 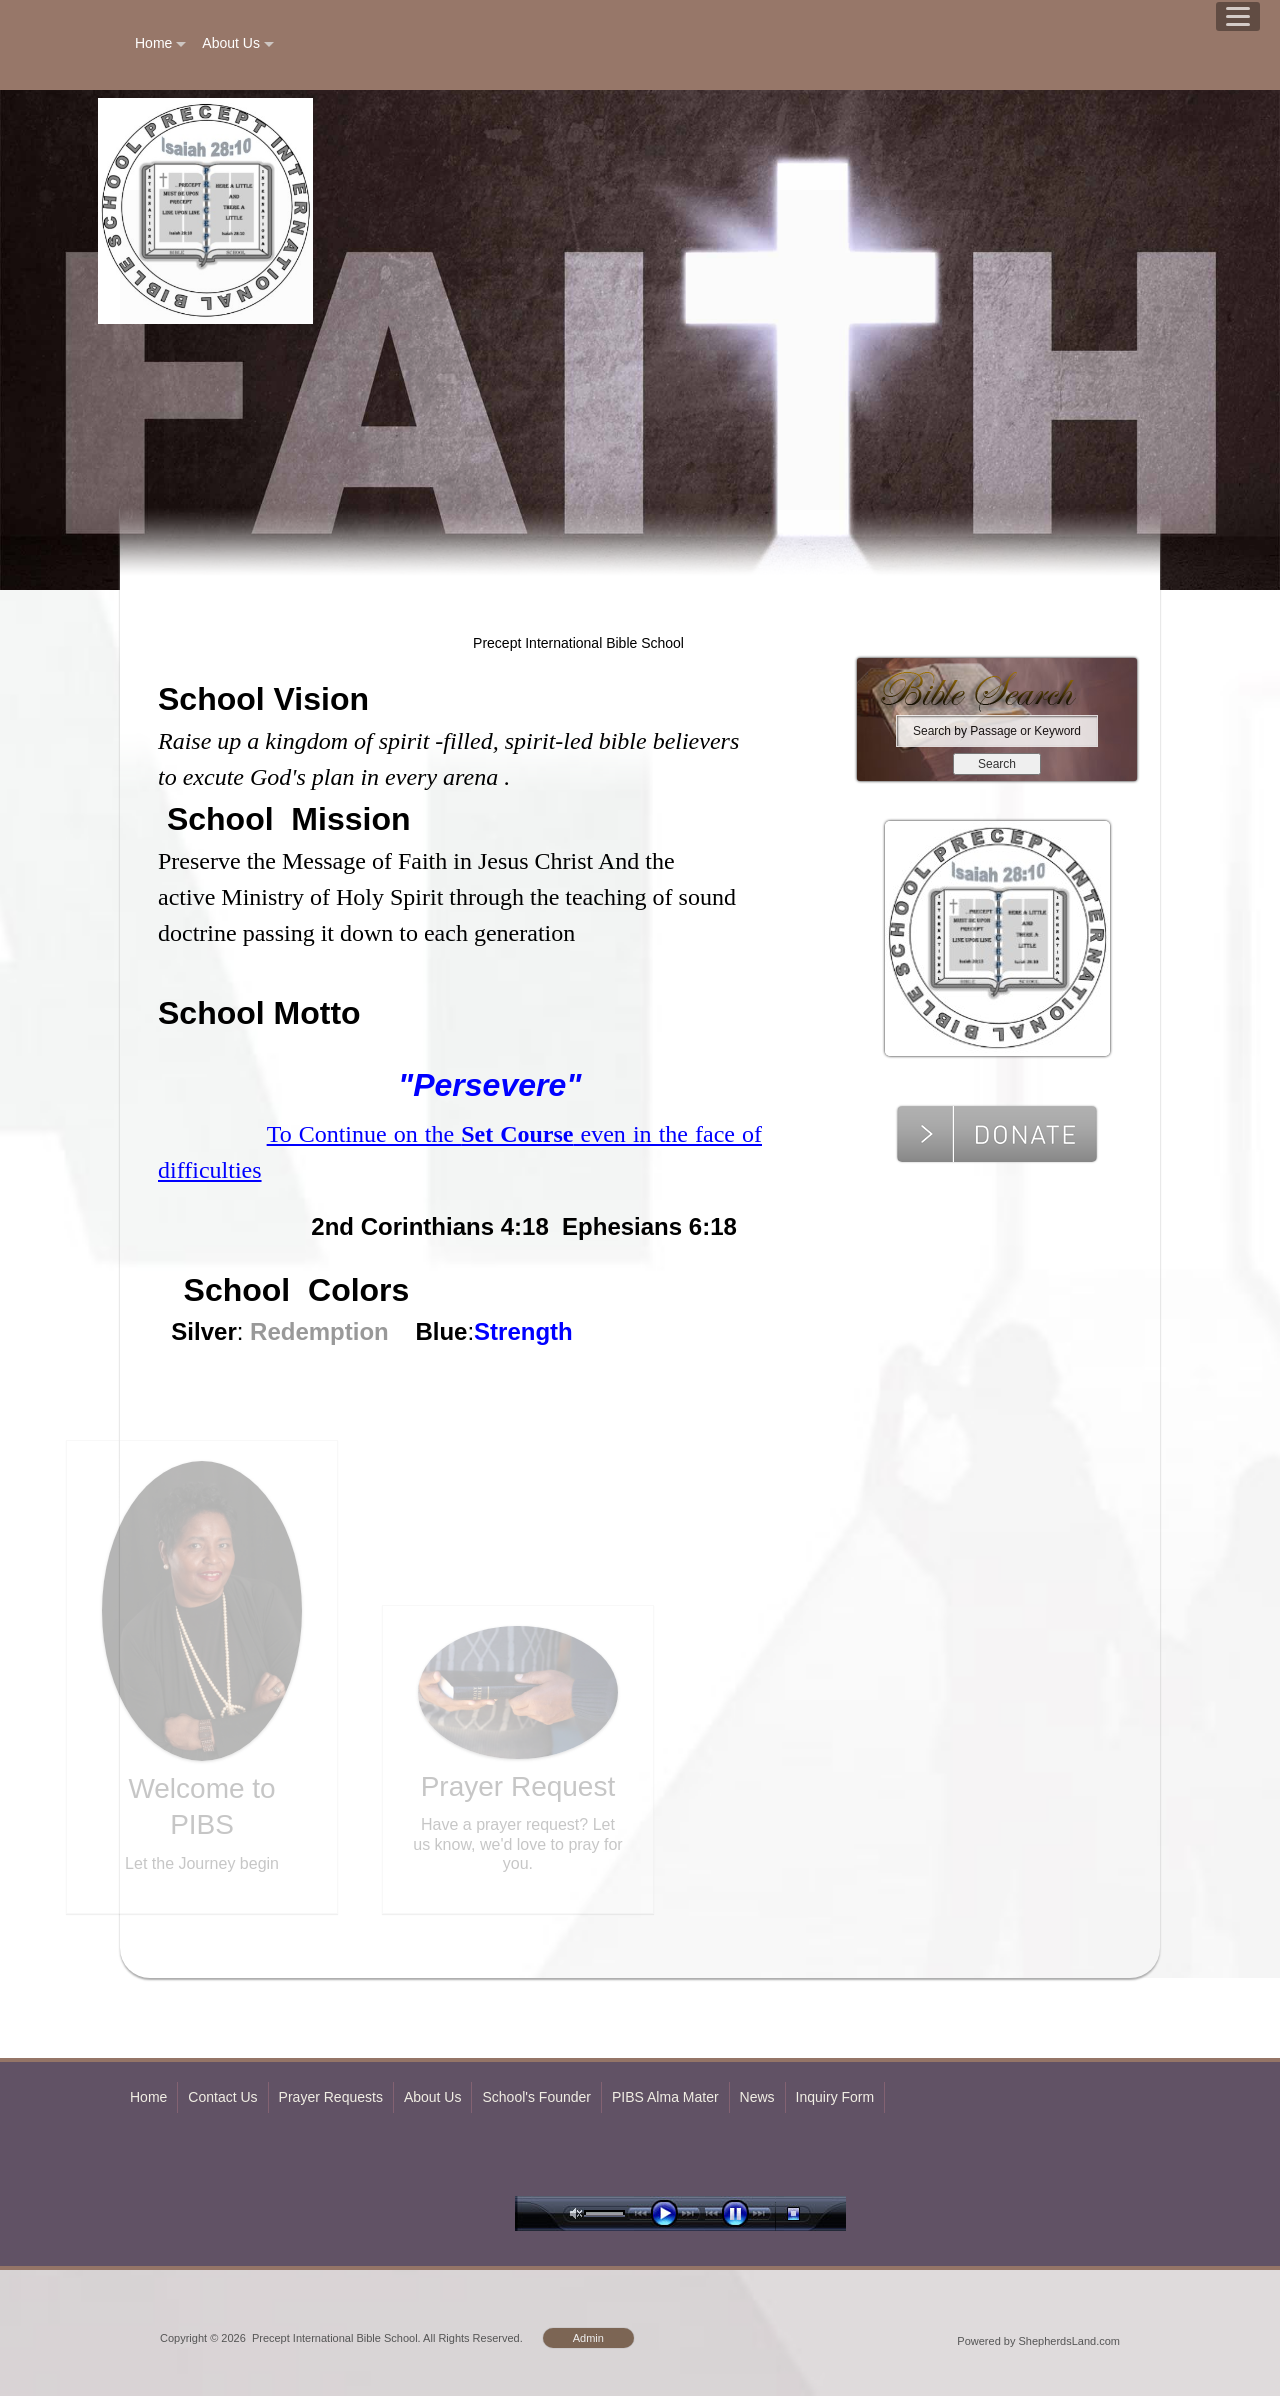 What do you see at coordinates (577, 2213) in the screenshot?
I see `unmute` at bounding box center [577, 2213].